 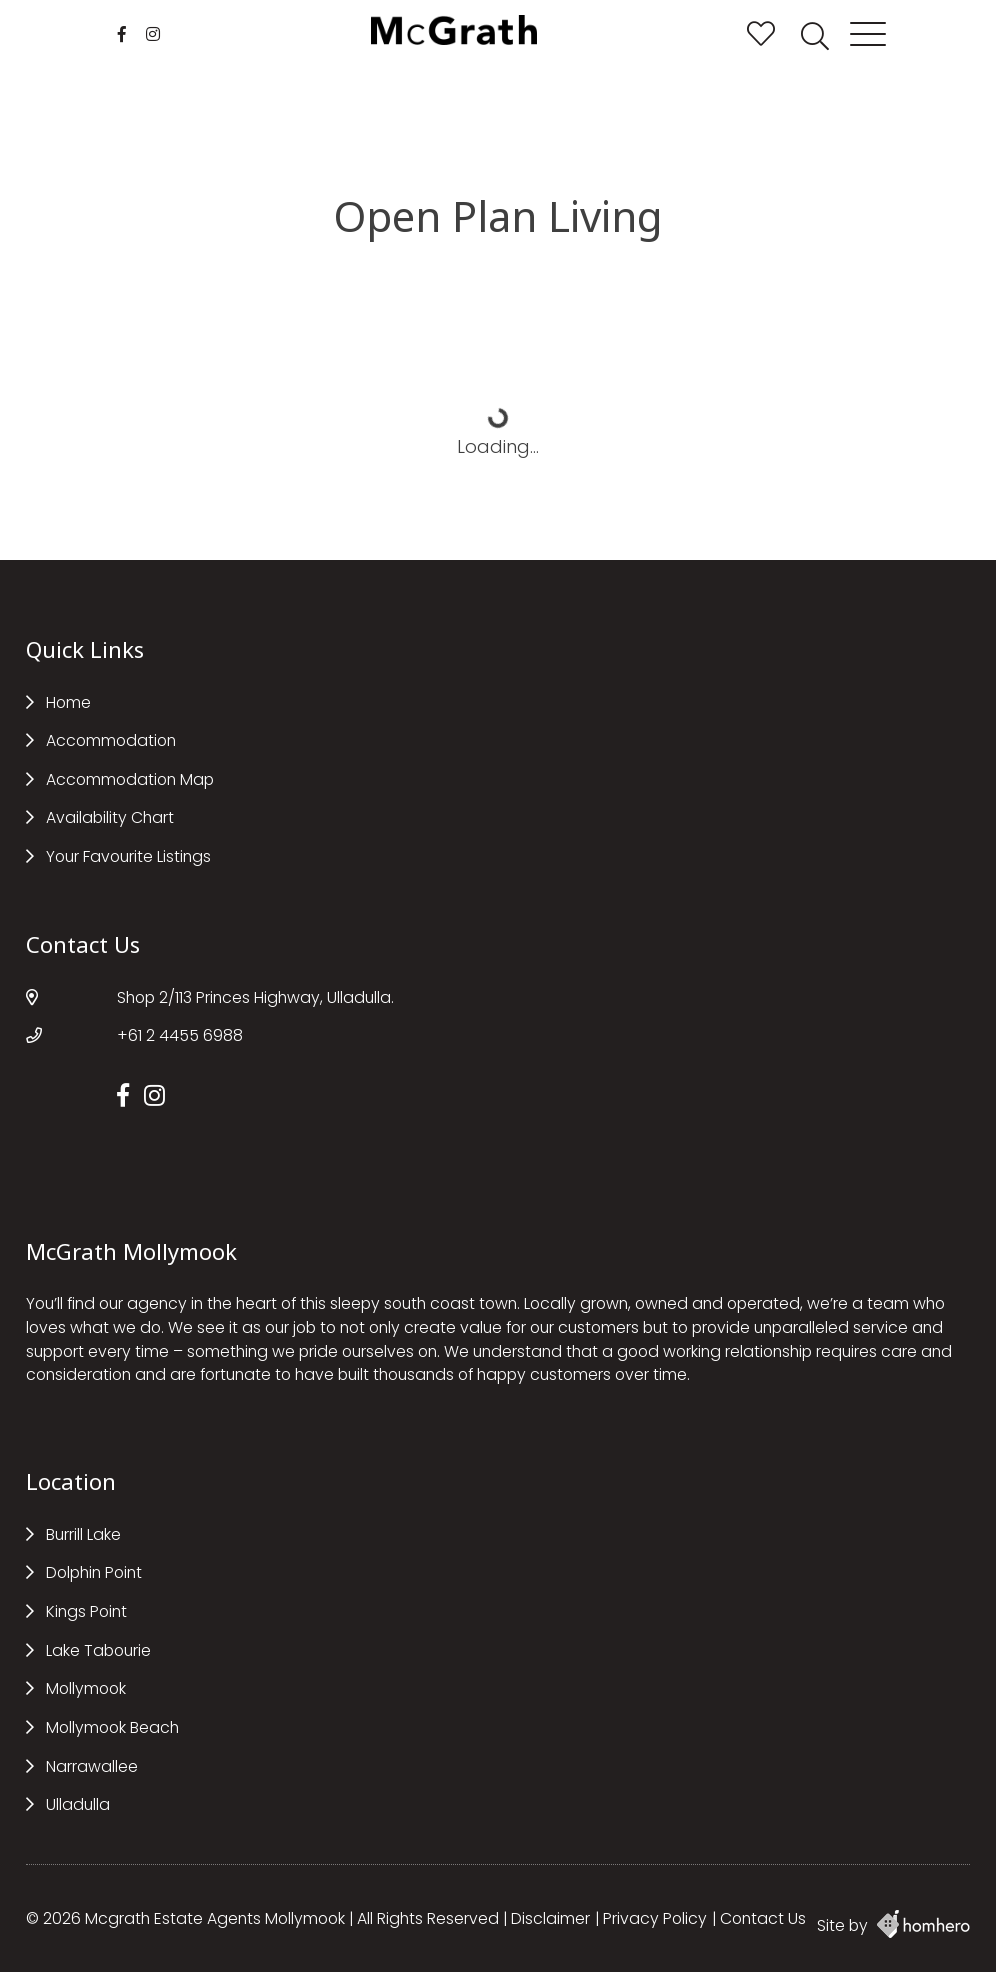 What do you see at coordinates (83, 1534) in the screenshot?
I see `Burrill Lake` at bounding box center [83, 1534].